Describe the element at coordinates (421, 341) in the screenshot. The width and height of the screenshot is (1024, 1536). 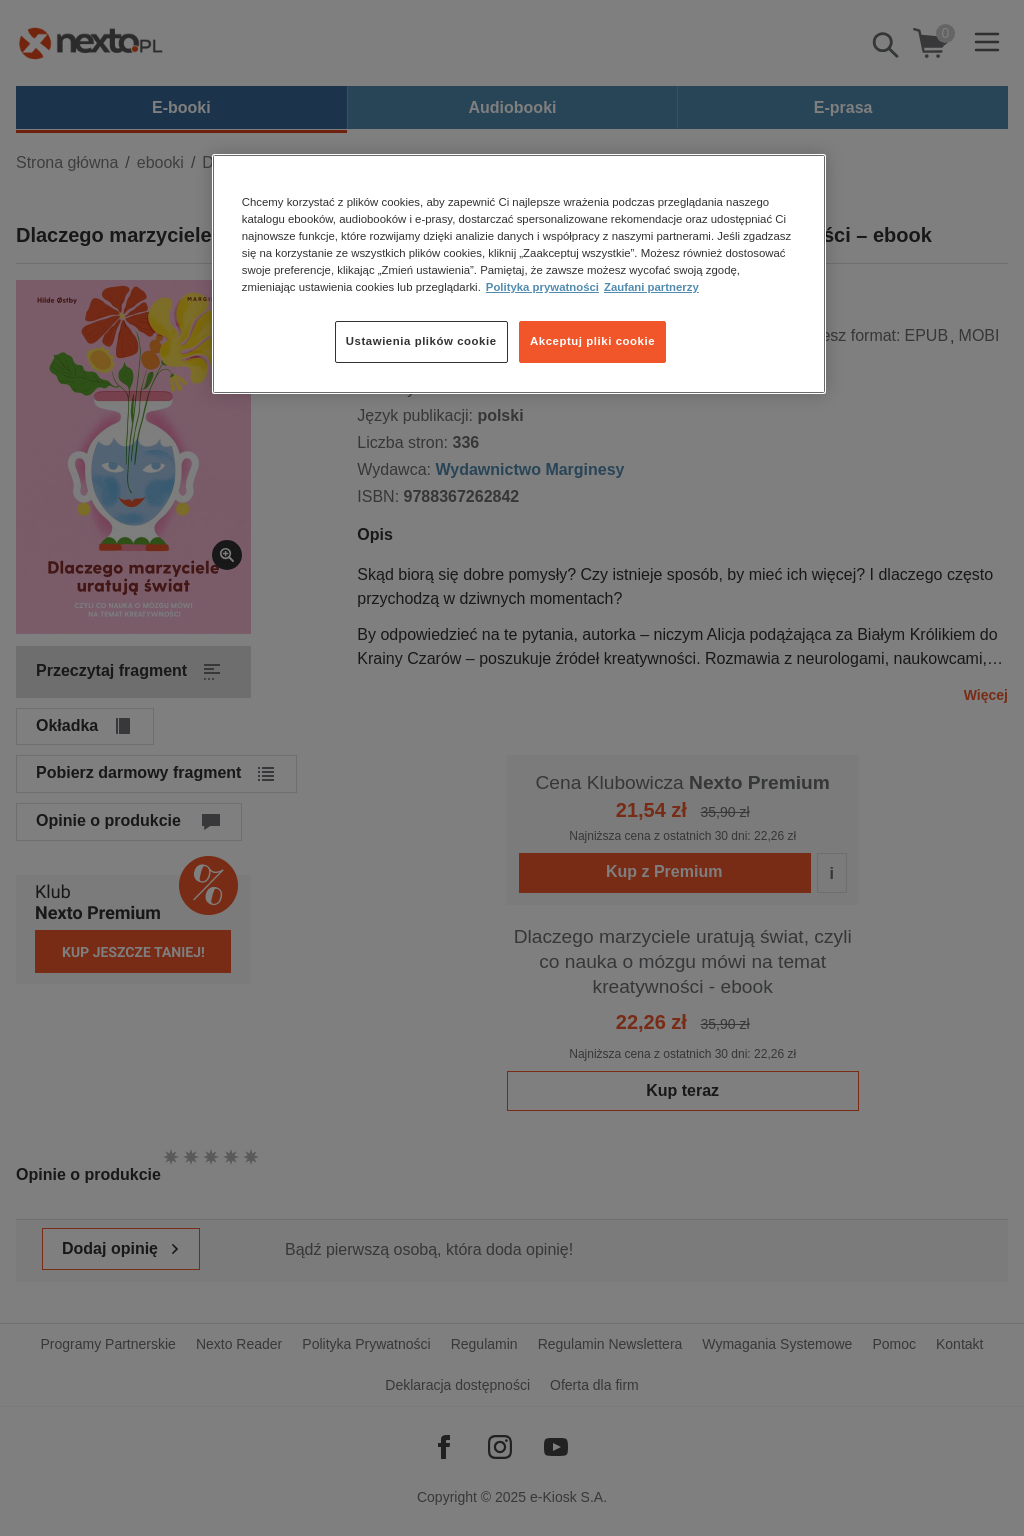
I see `Ustawienia plików cookie` at that location.